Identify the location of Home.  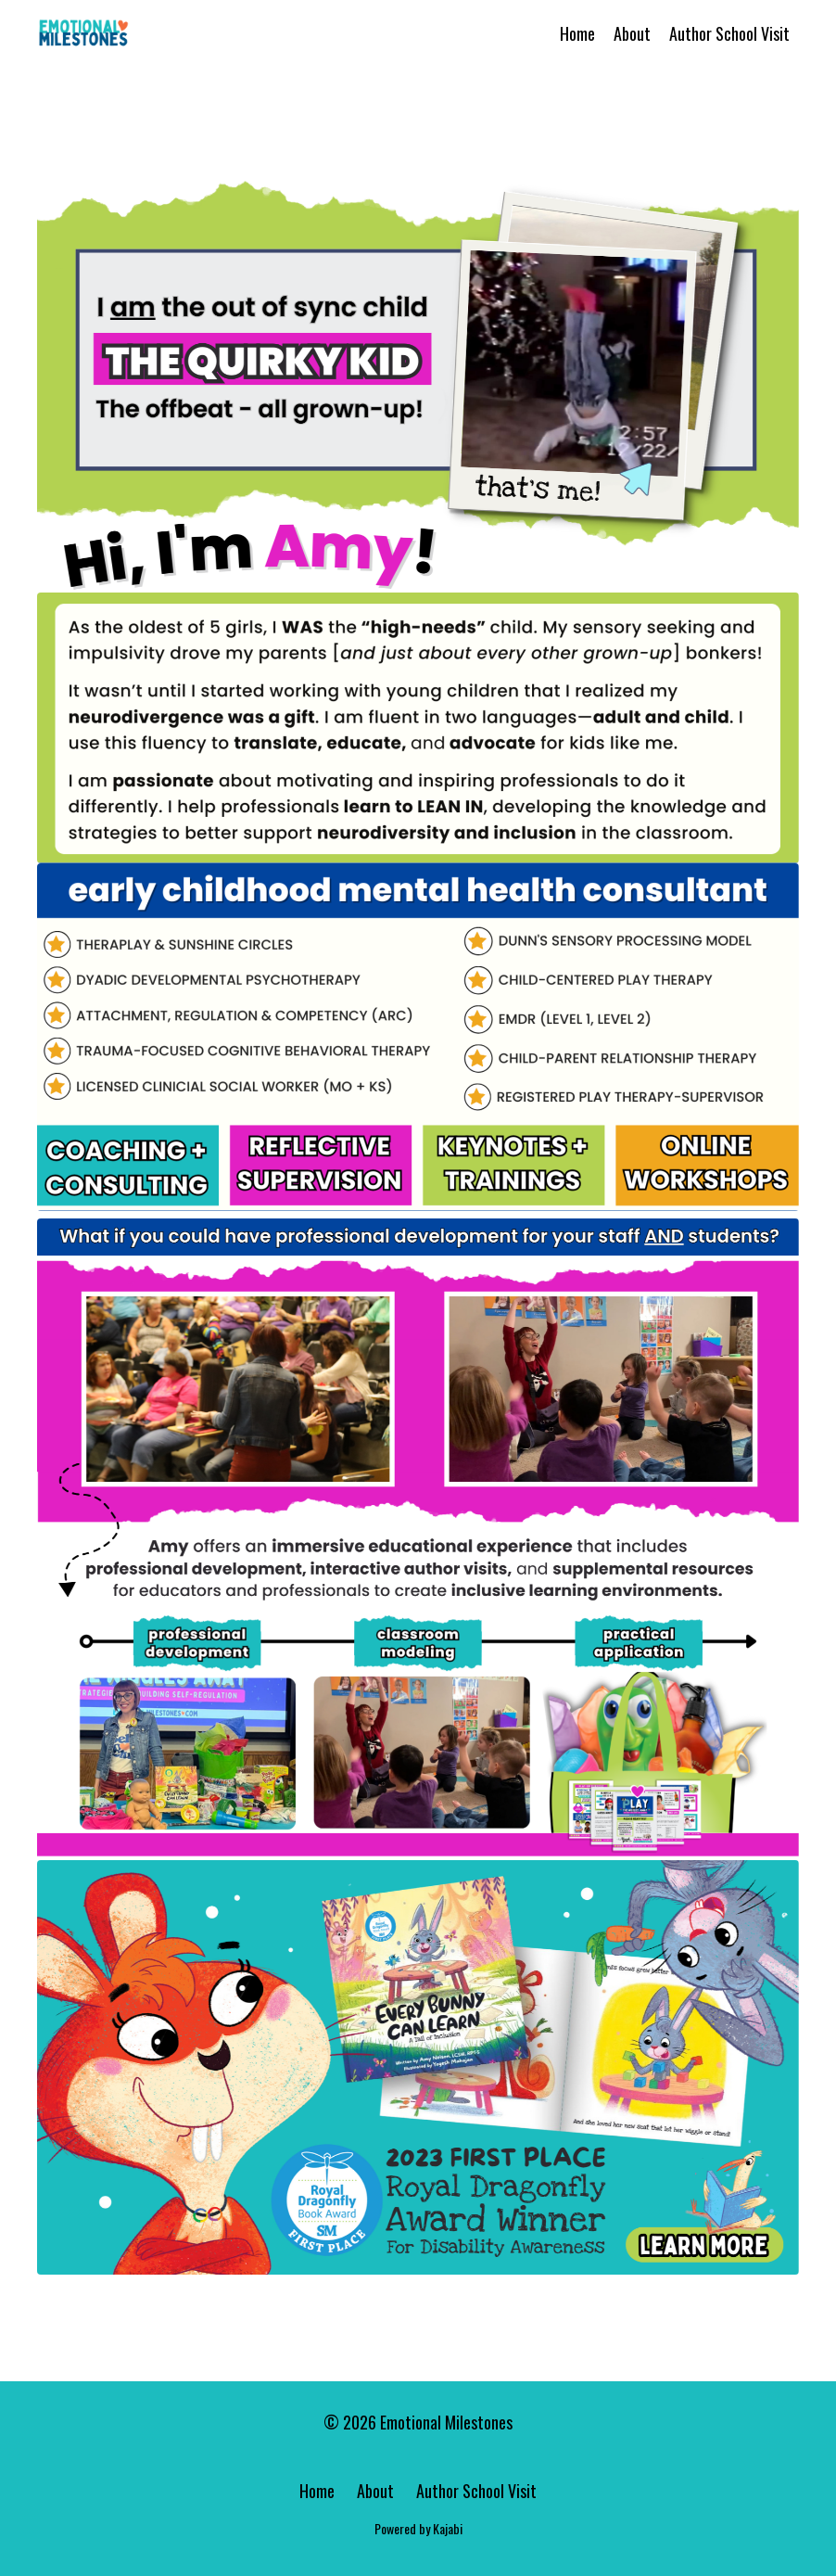
(577, 33).